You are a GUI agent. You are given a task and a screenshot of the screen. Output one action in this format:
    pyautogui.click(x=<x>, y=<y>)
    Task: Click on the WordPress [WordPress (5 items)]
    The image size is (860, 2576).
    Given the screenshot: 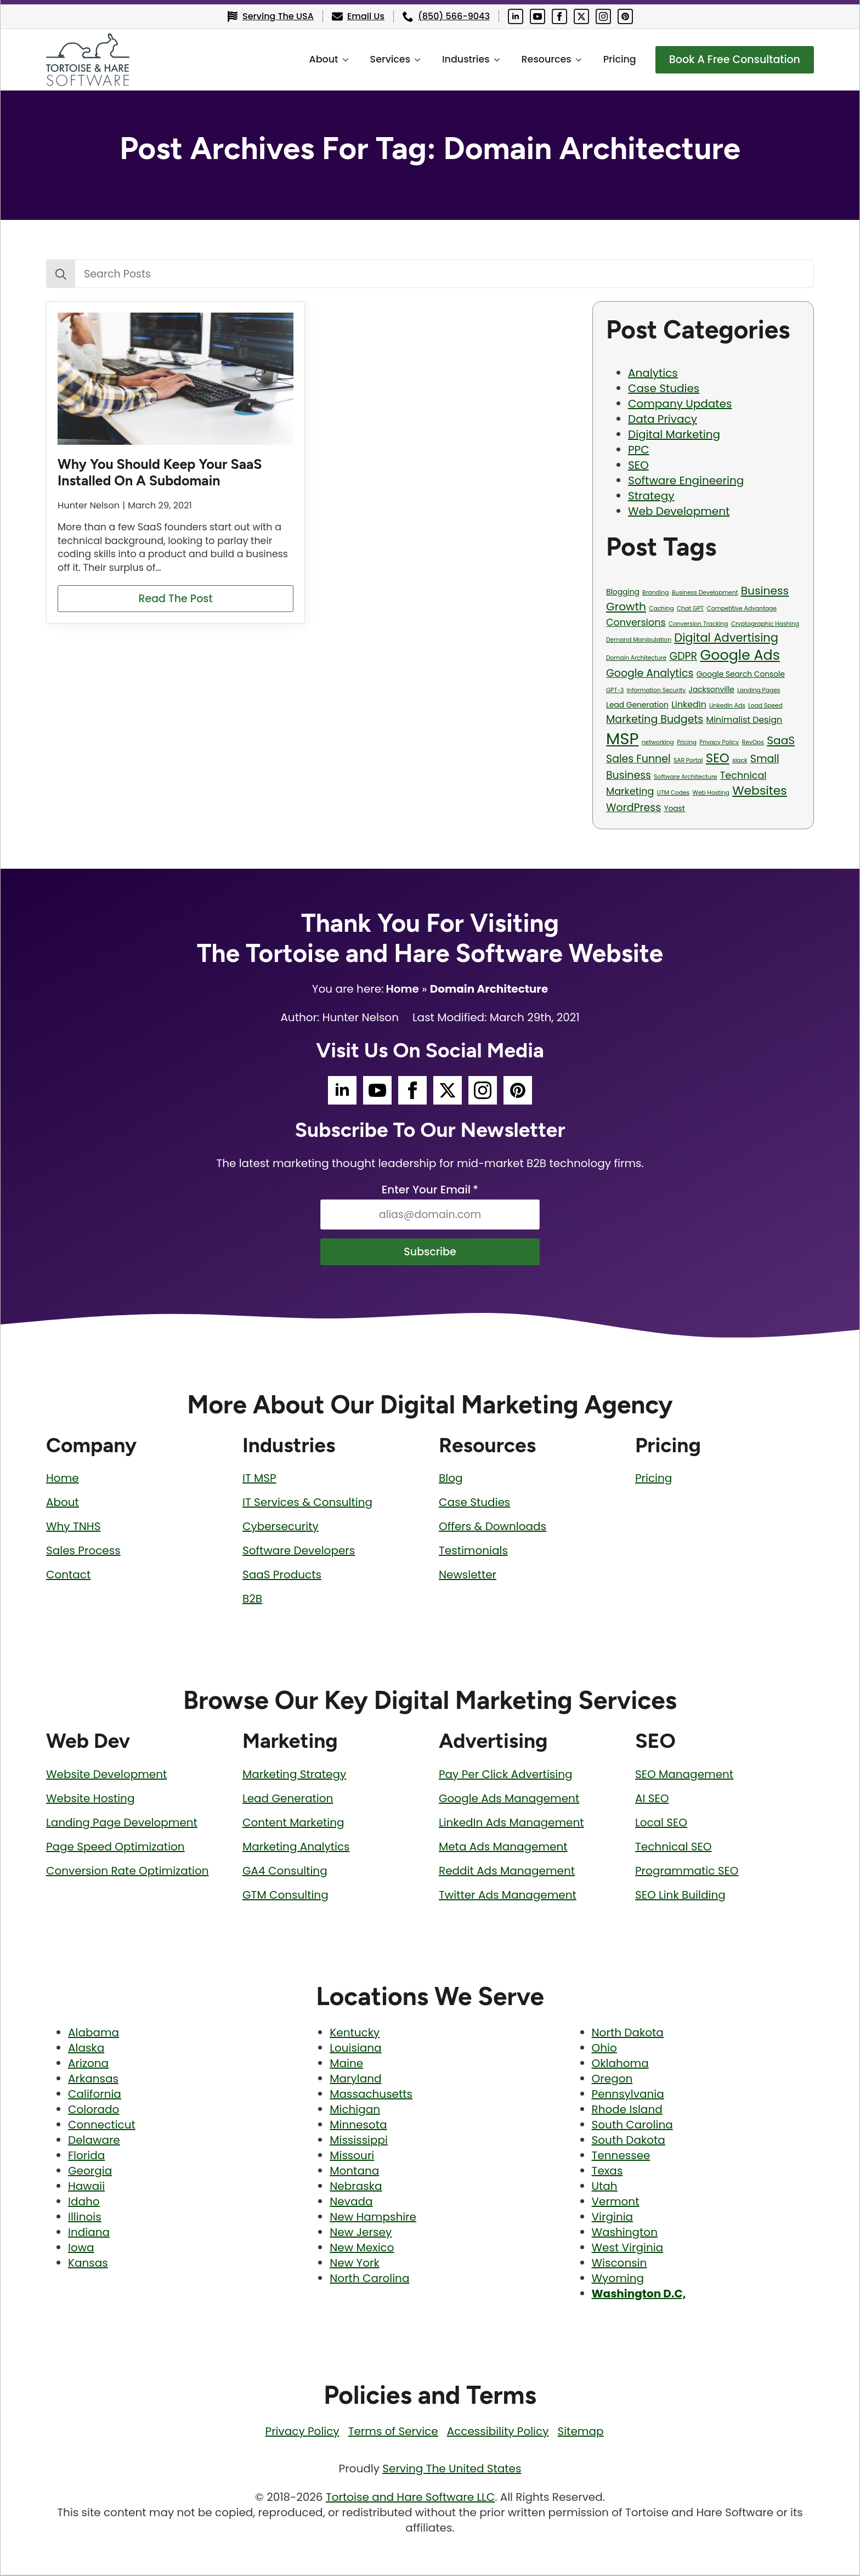 What is the action you would take?
    pyautogui.click(x=633, y=807)
    